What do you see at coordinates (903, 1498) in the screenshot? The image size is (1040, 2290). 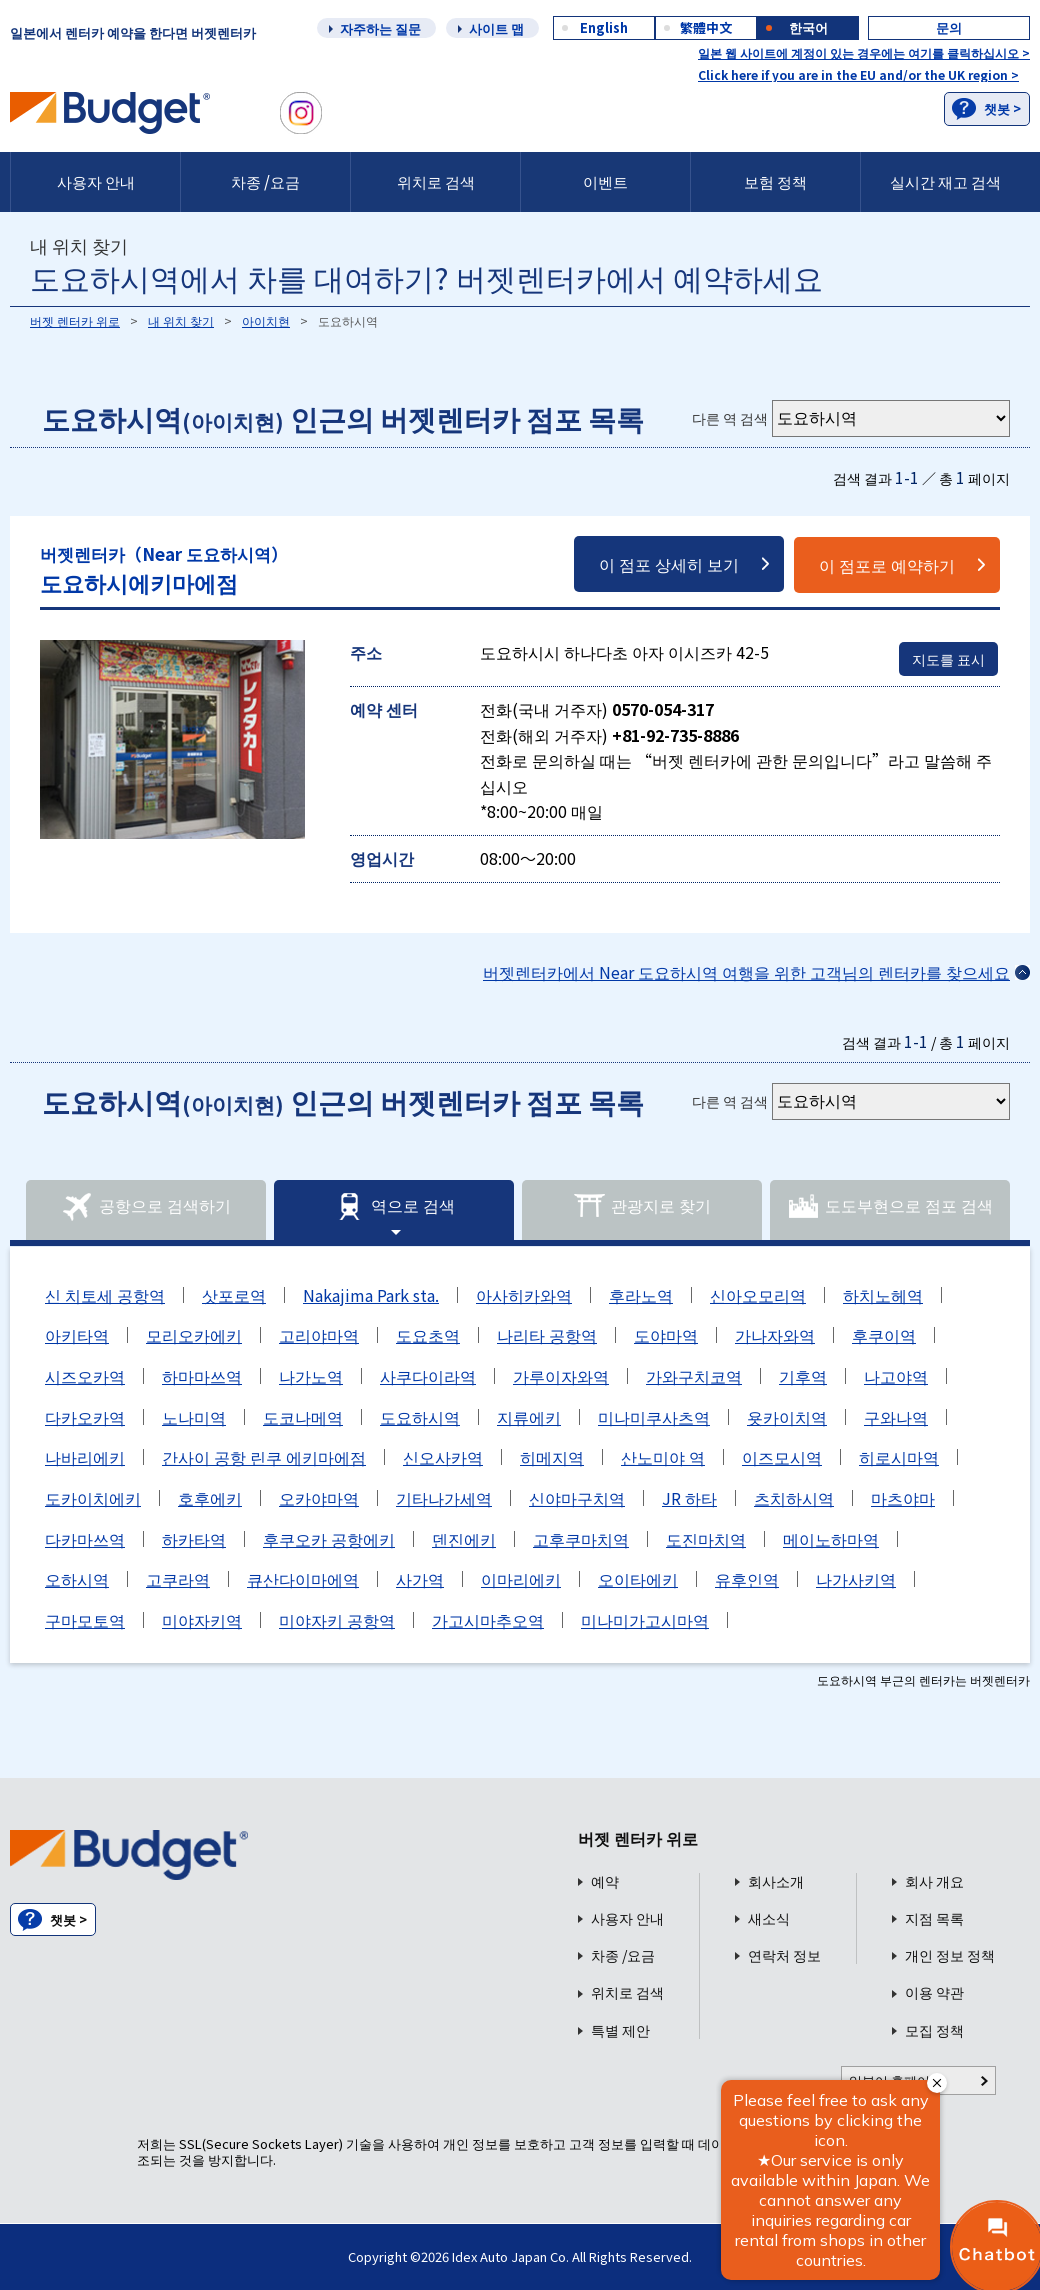 I see `마츠야마` at bounding box center [903, 1498].